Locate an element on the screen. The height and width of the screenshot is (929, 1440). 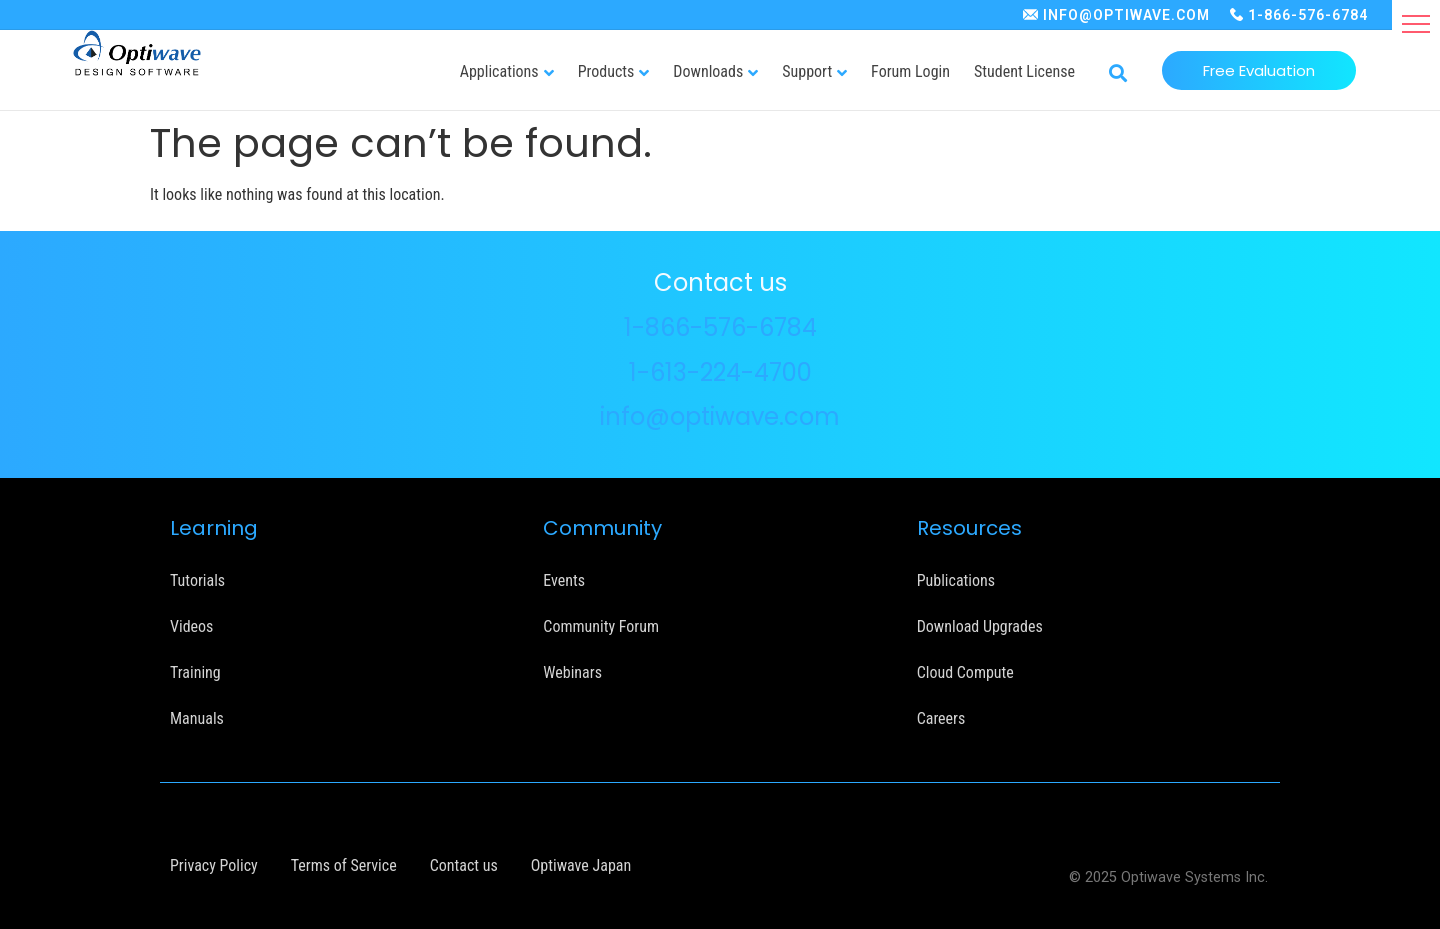
[button] is located at coordinates (1416, 24).